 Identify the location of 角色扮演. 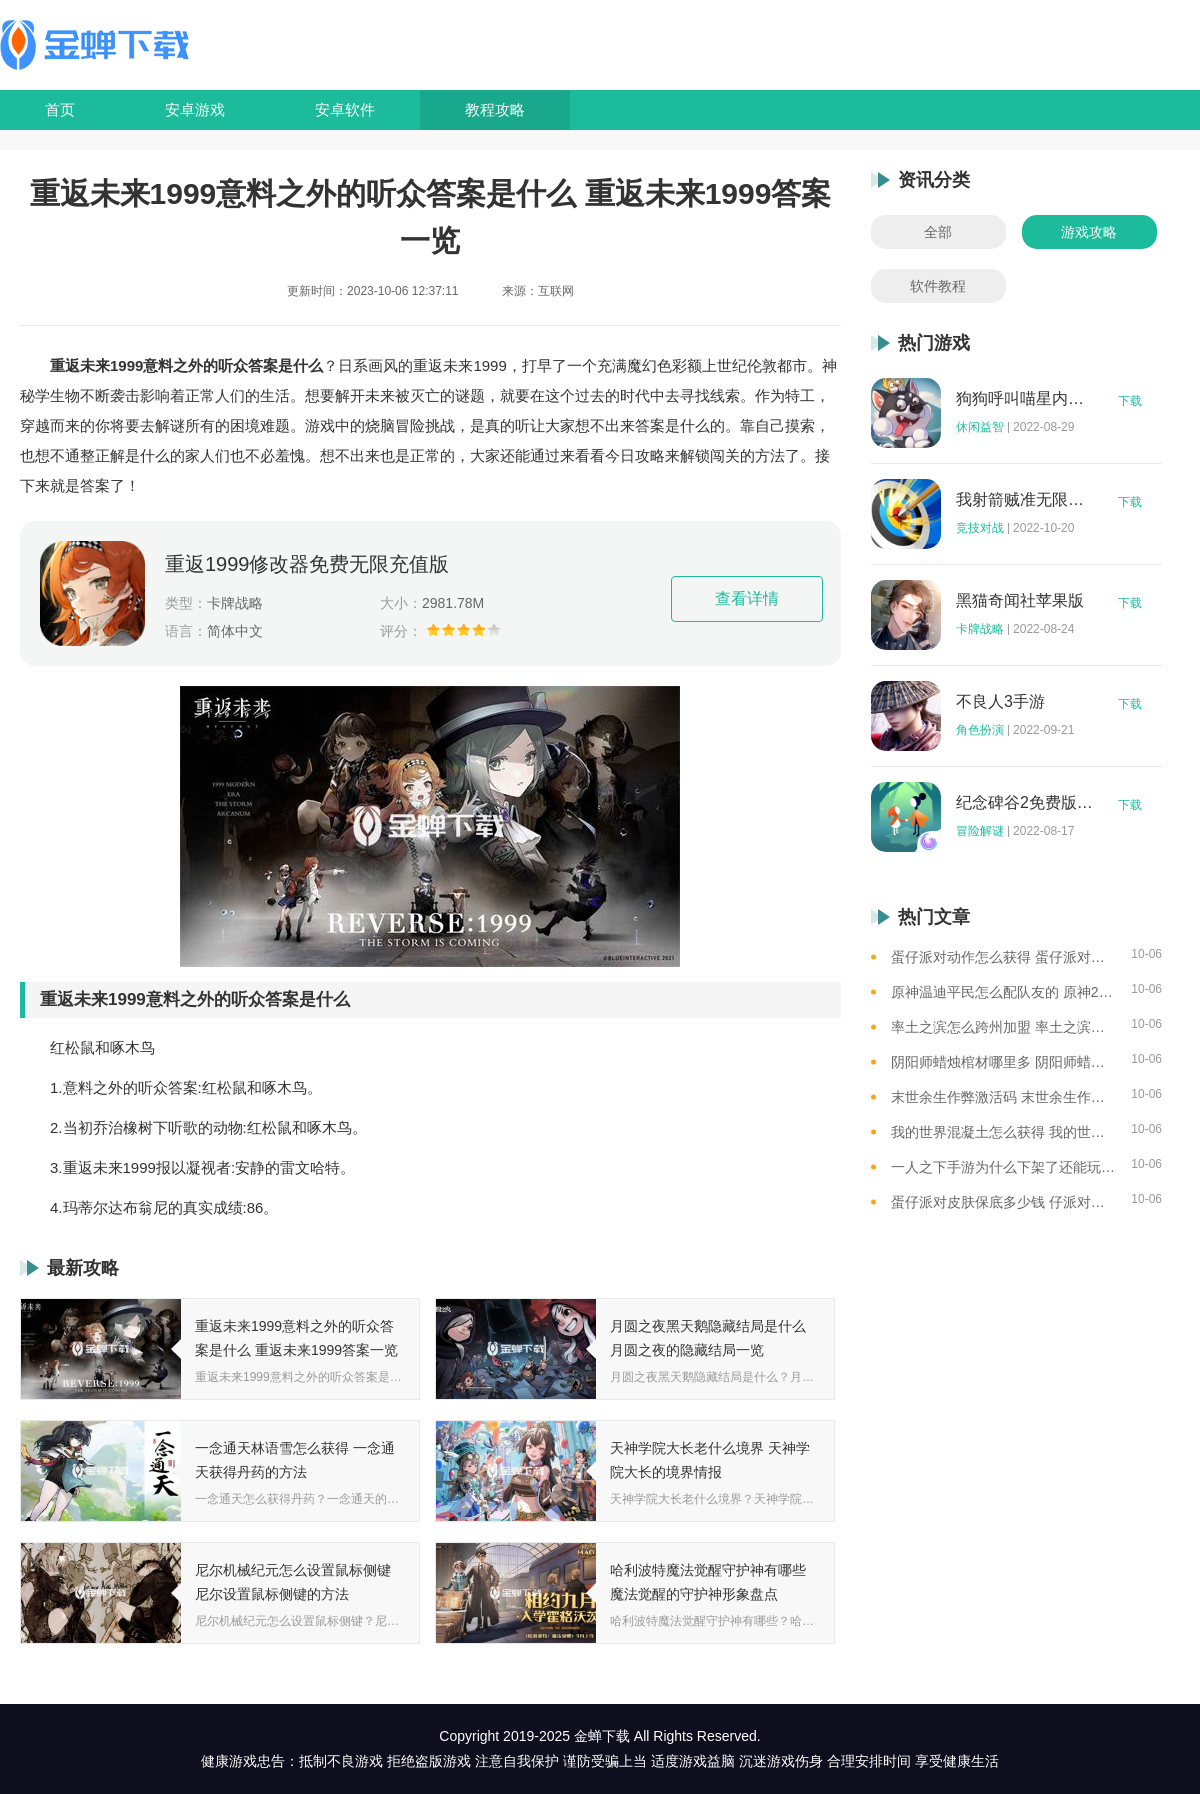
(980, 730).